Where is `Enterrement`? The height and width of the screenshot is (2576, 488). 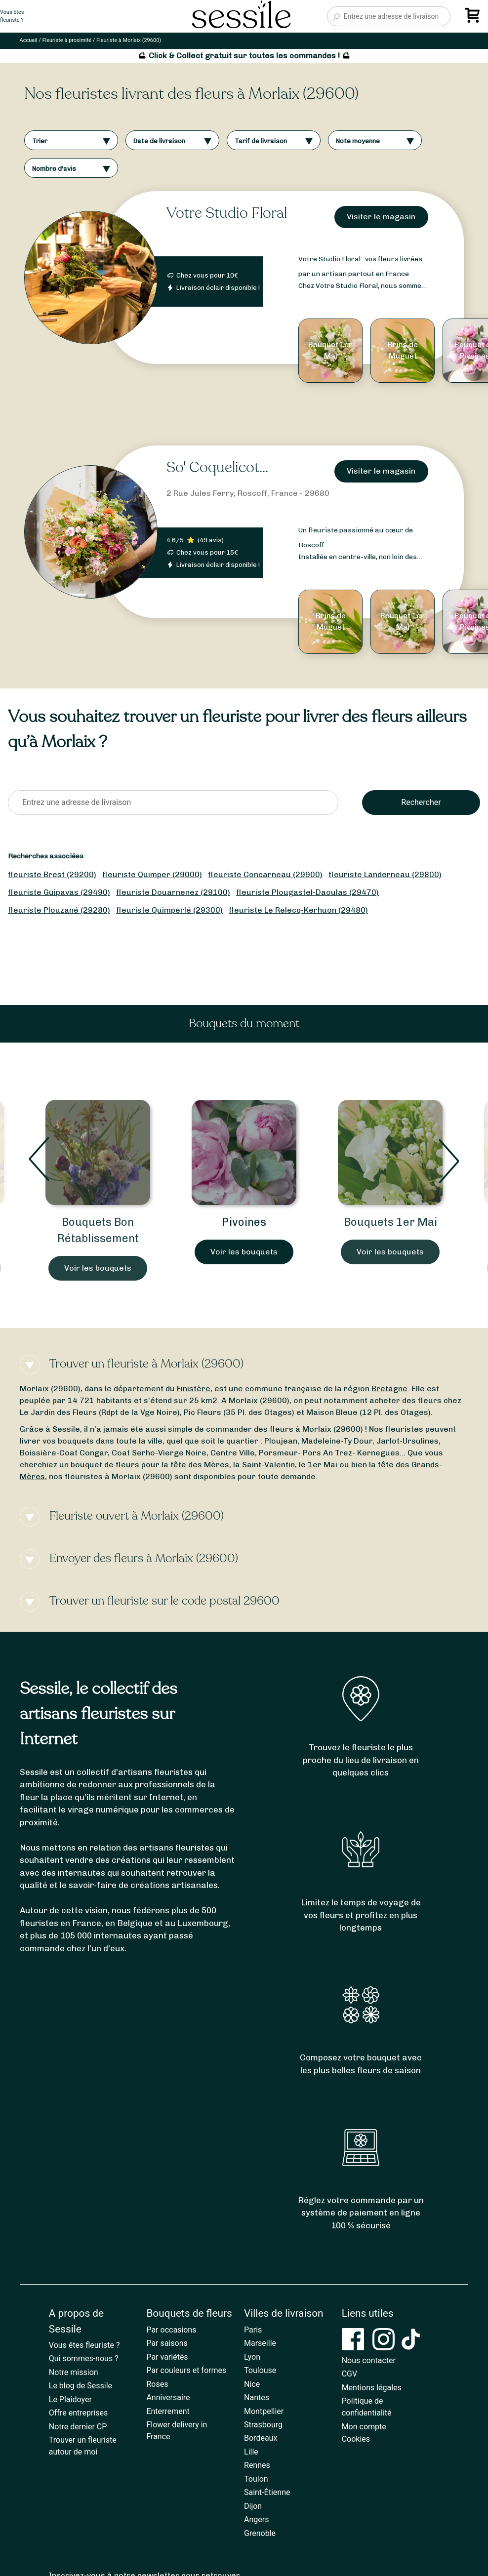 Enterrement is located at coordinates (167, 2411).